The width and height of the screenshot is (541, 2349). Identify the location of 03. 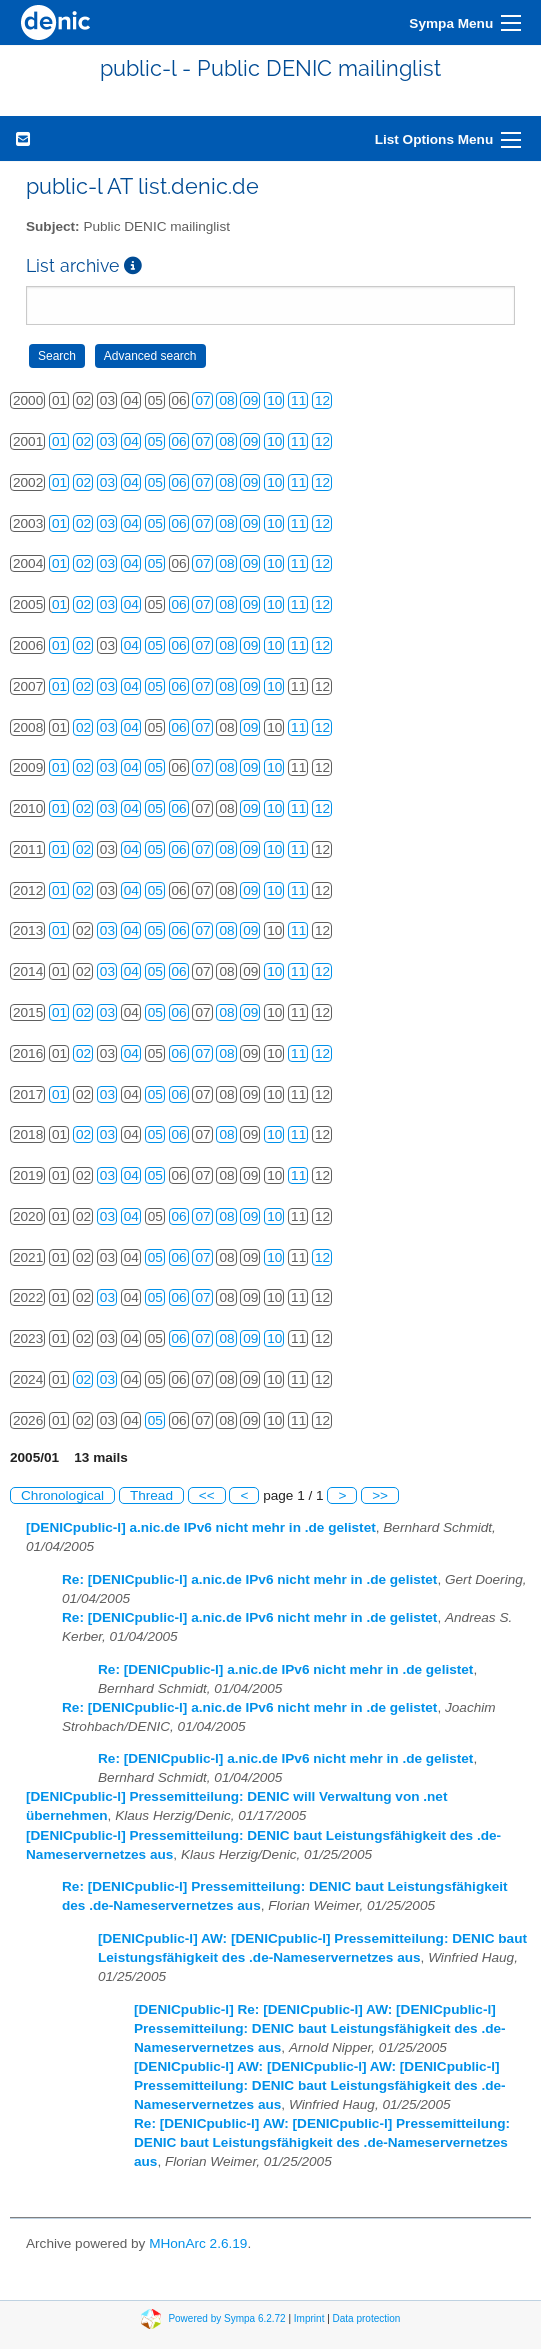
(107, 441).